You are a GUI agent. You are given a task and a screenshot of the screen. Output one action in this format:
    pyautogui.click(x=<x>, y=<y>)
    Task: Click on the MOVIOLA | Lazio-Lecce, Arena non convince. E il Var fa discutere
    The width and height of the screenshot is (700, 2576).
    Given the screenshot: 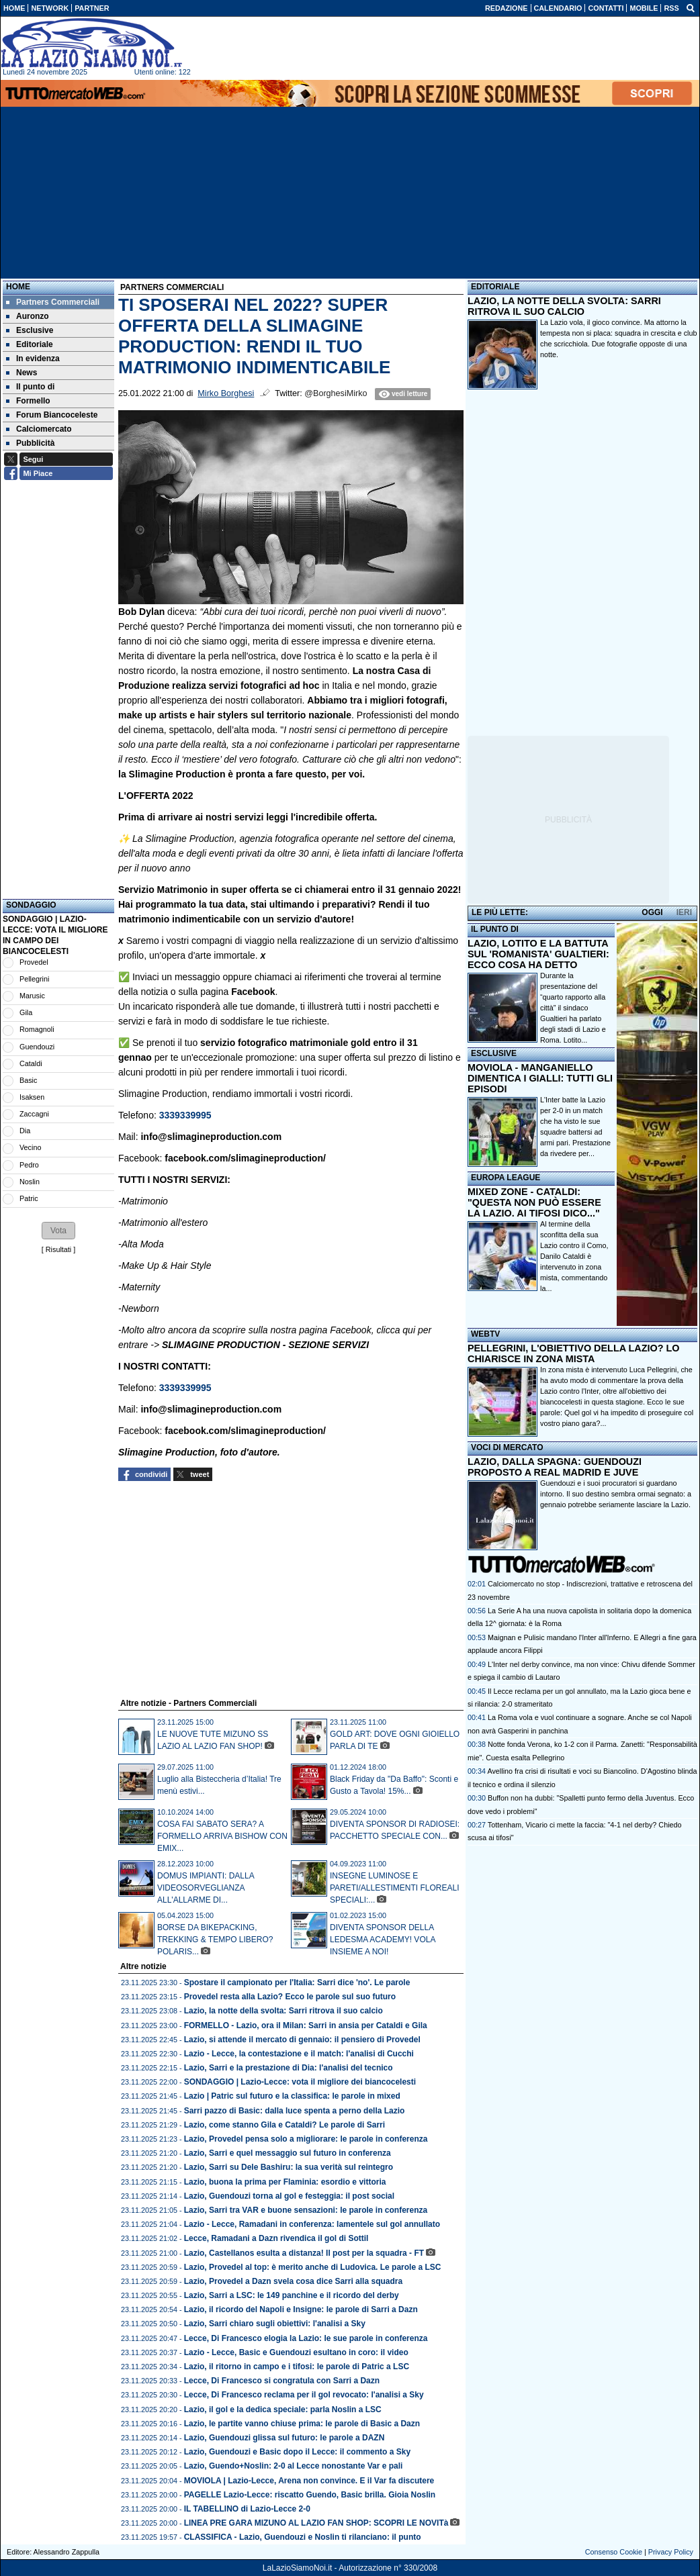 What is the action you would take?
    pyautogui.click(x=309, y=2480)
    